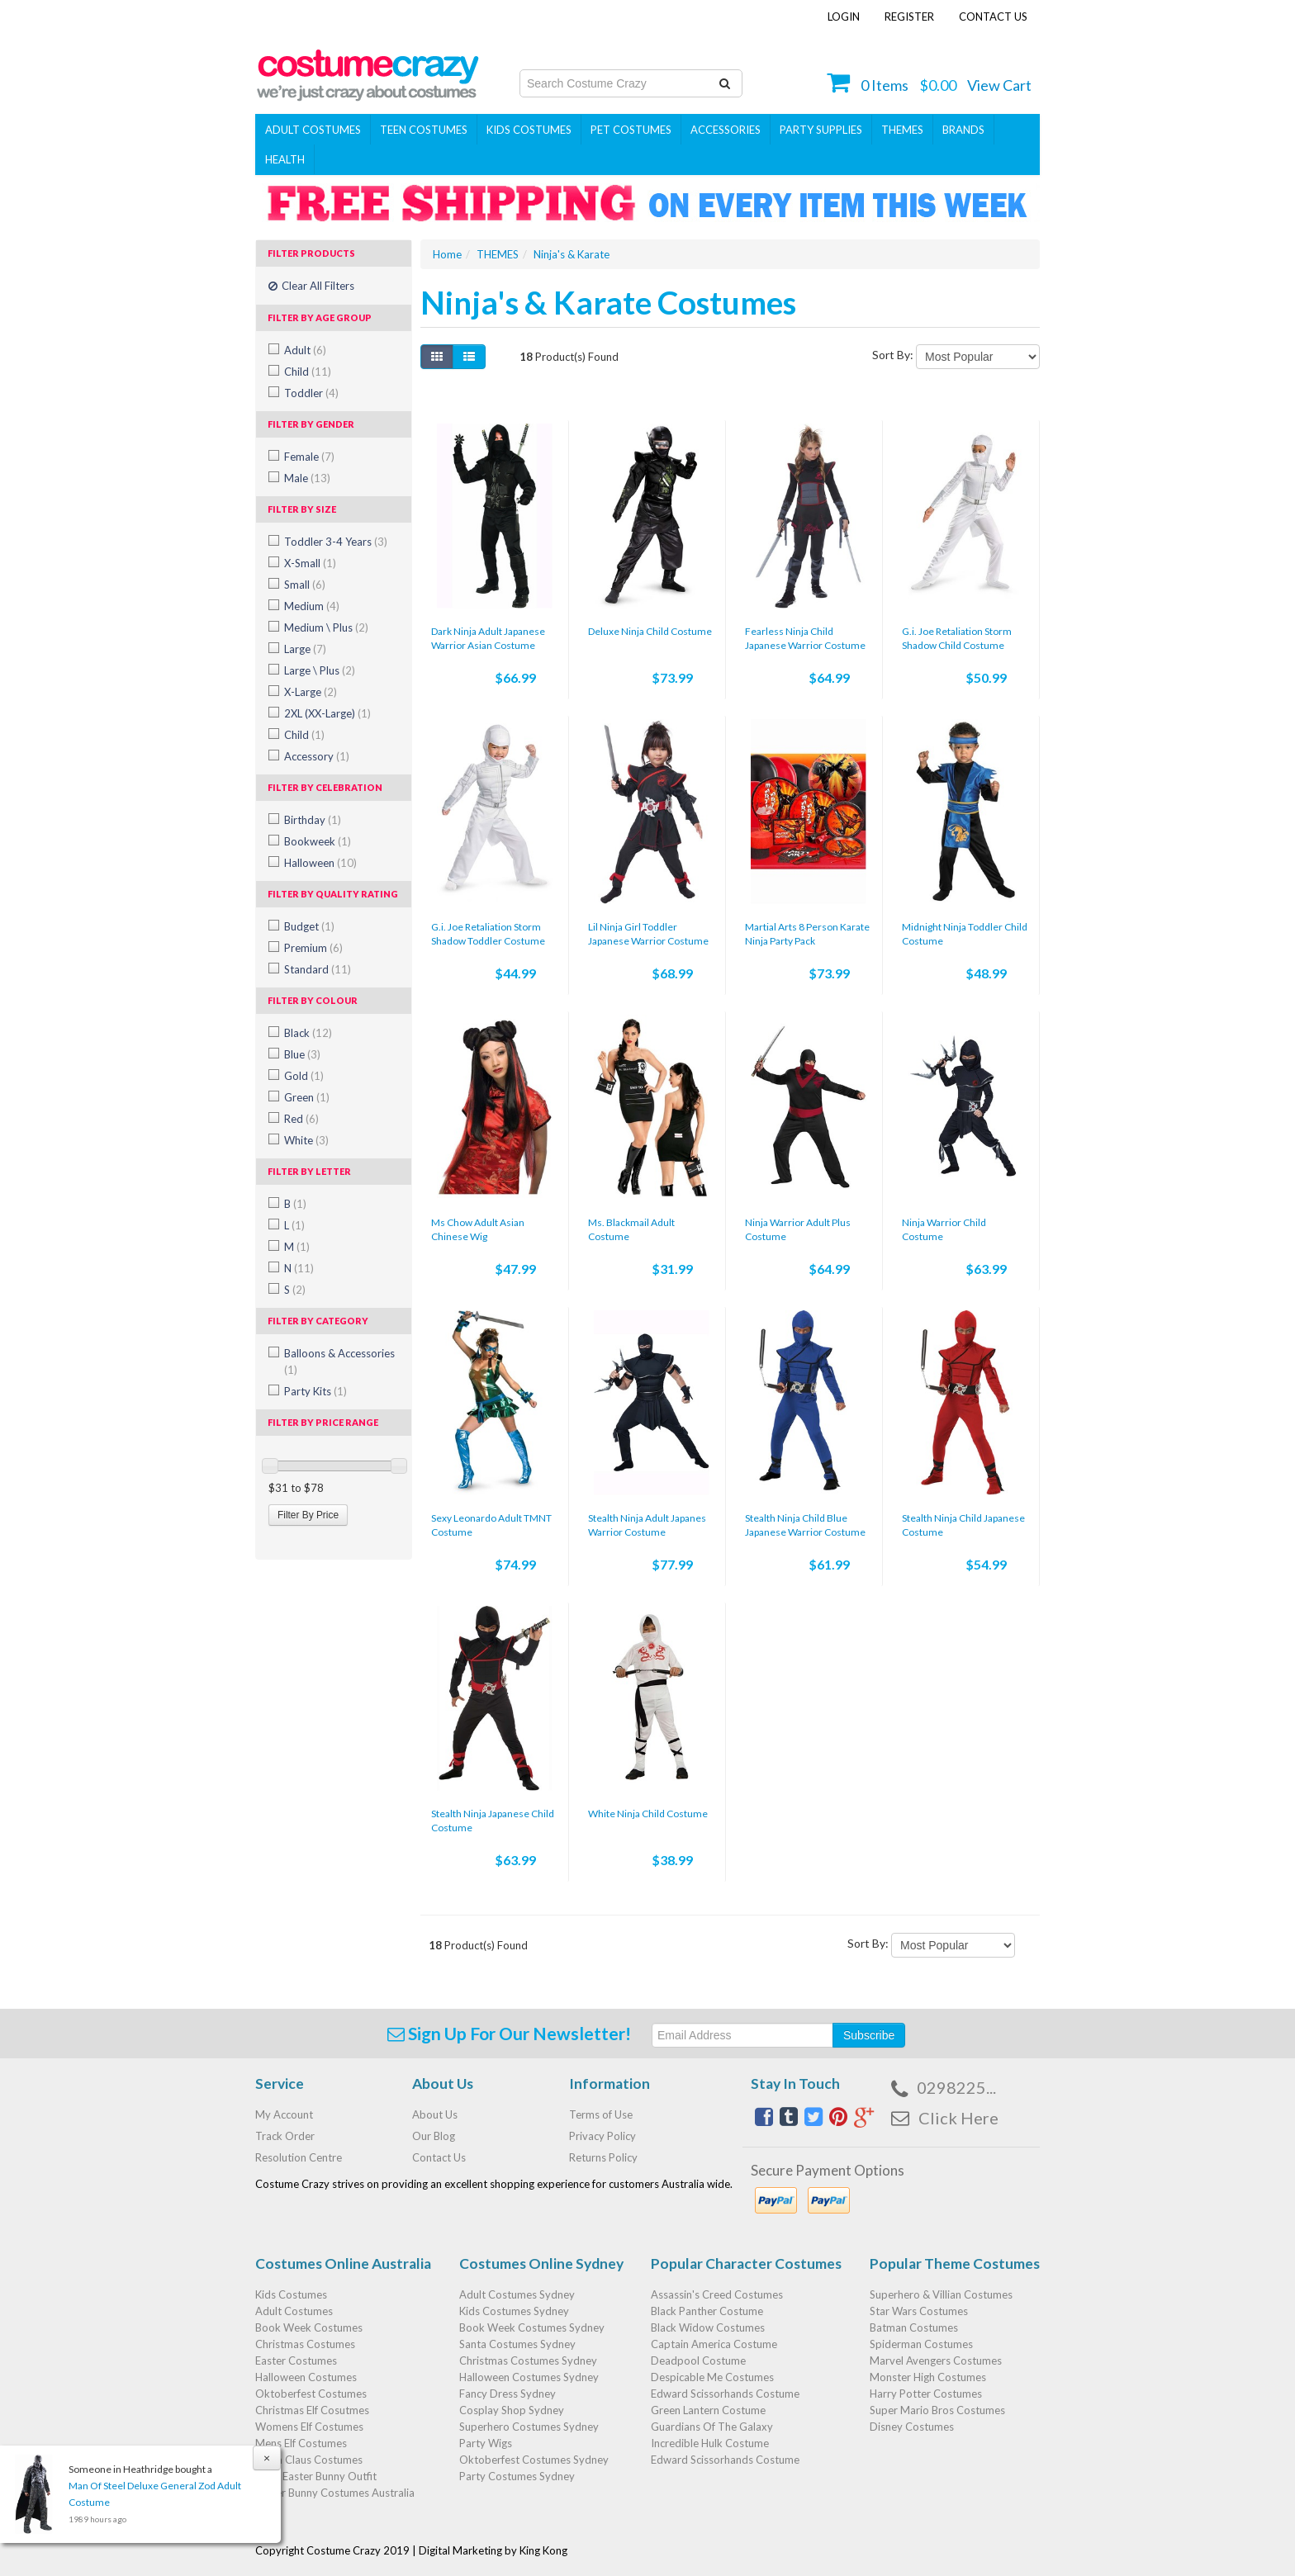 The height and width of the screenshot is (2576, 1295). What do you see at coordinates (541, 2263) in the screenshot?
I see `Costumes Online Sydney` at bounding box center [541, 2263].